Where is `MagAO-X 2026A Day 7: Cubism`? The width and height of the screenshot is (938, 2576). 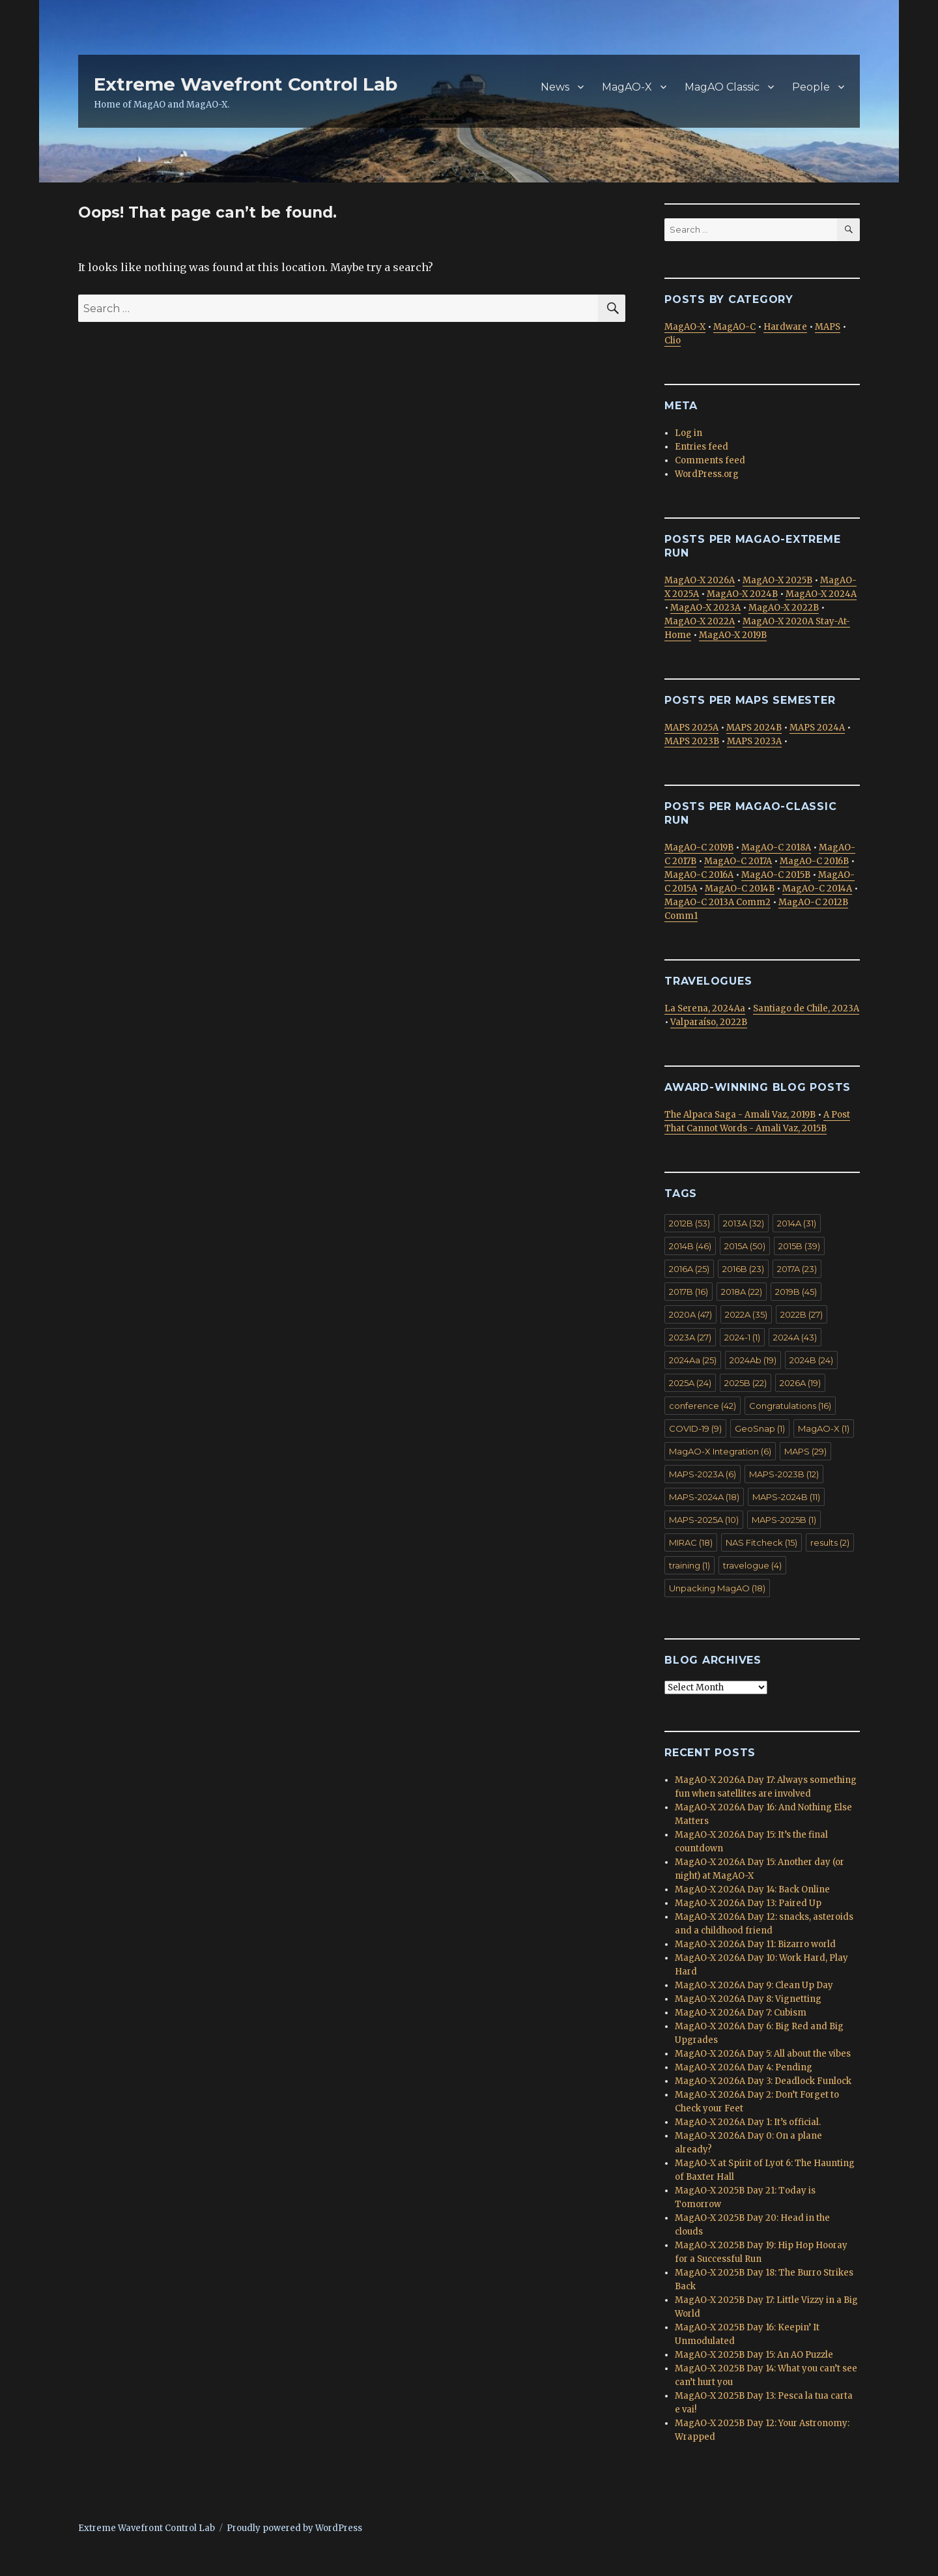
MagAO-X 2026A Day 7: Cubism is located at coordinates (740, 2012).